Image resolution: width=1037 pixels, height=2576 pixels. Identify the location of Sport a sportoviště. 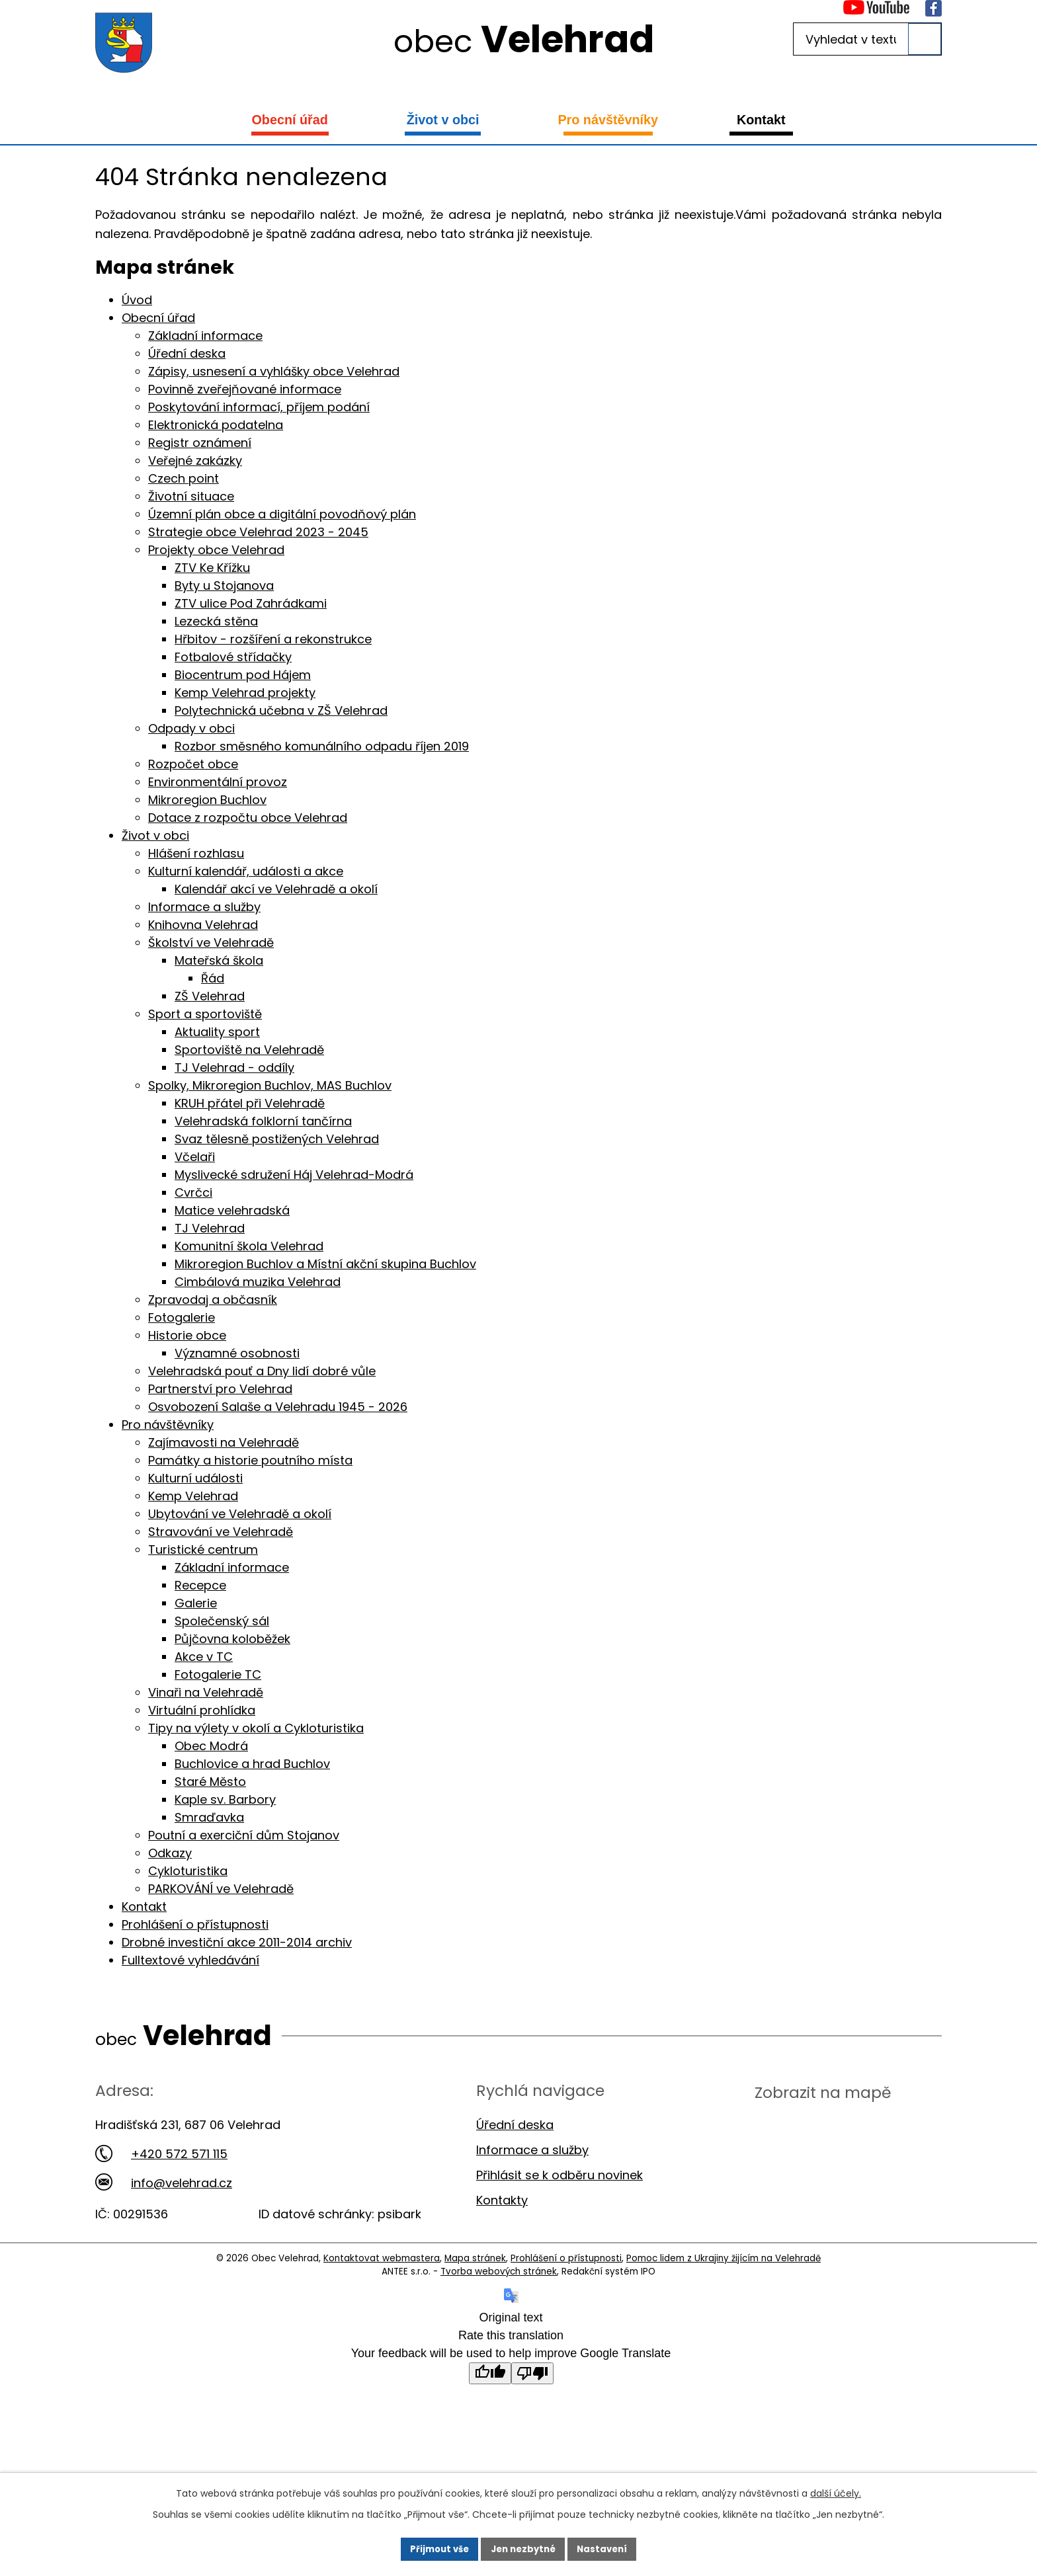
(205, 1014).